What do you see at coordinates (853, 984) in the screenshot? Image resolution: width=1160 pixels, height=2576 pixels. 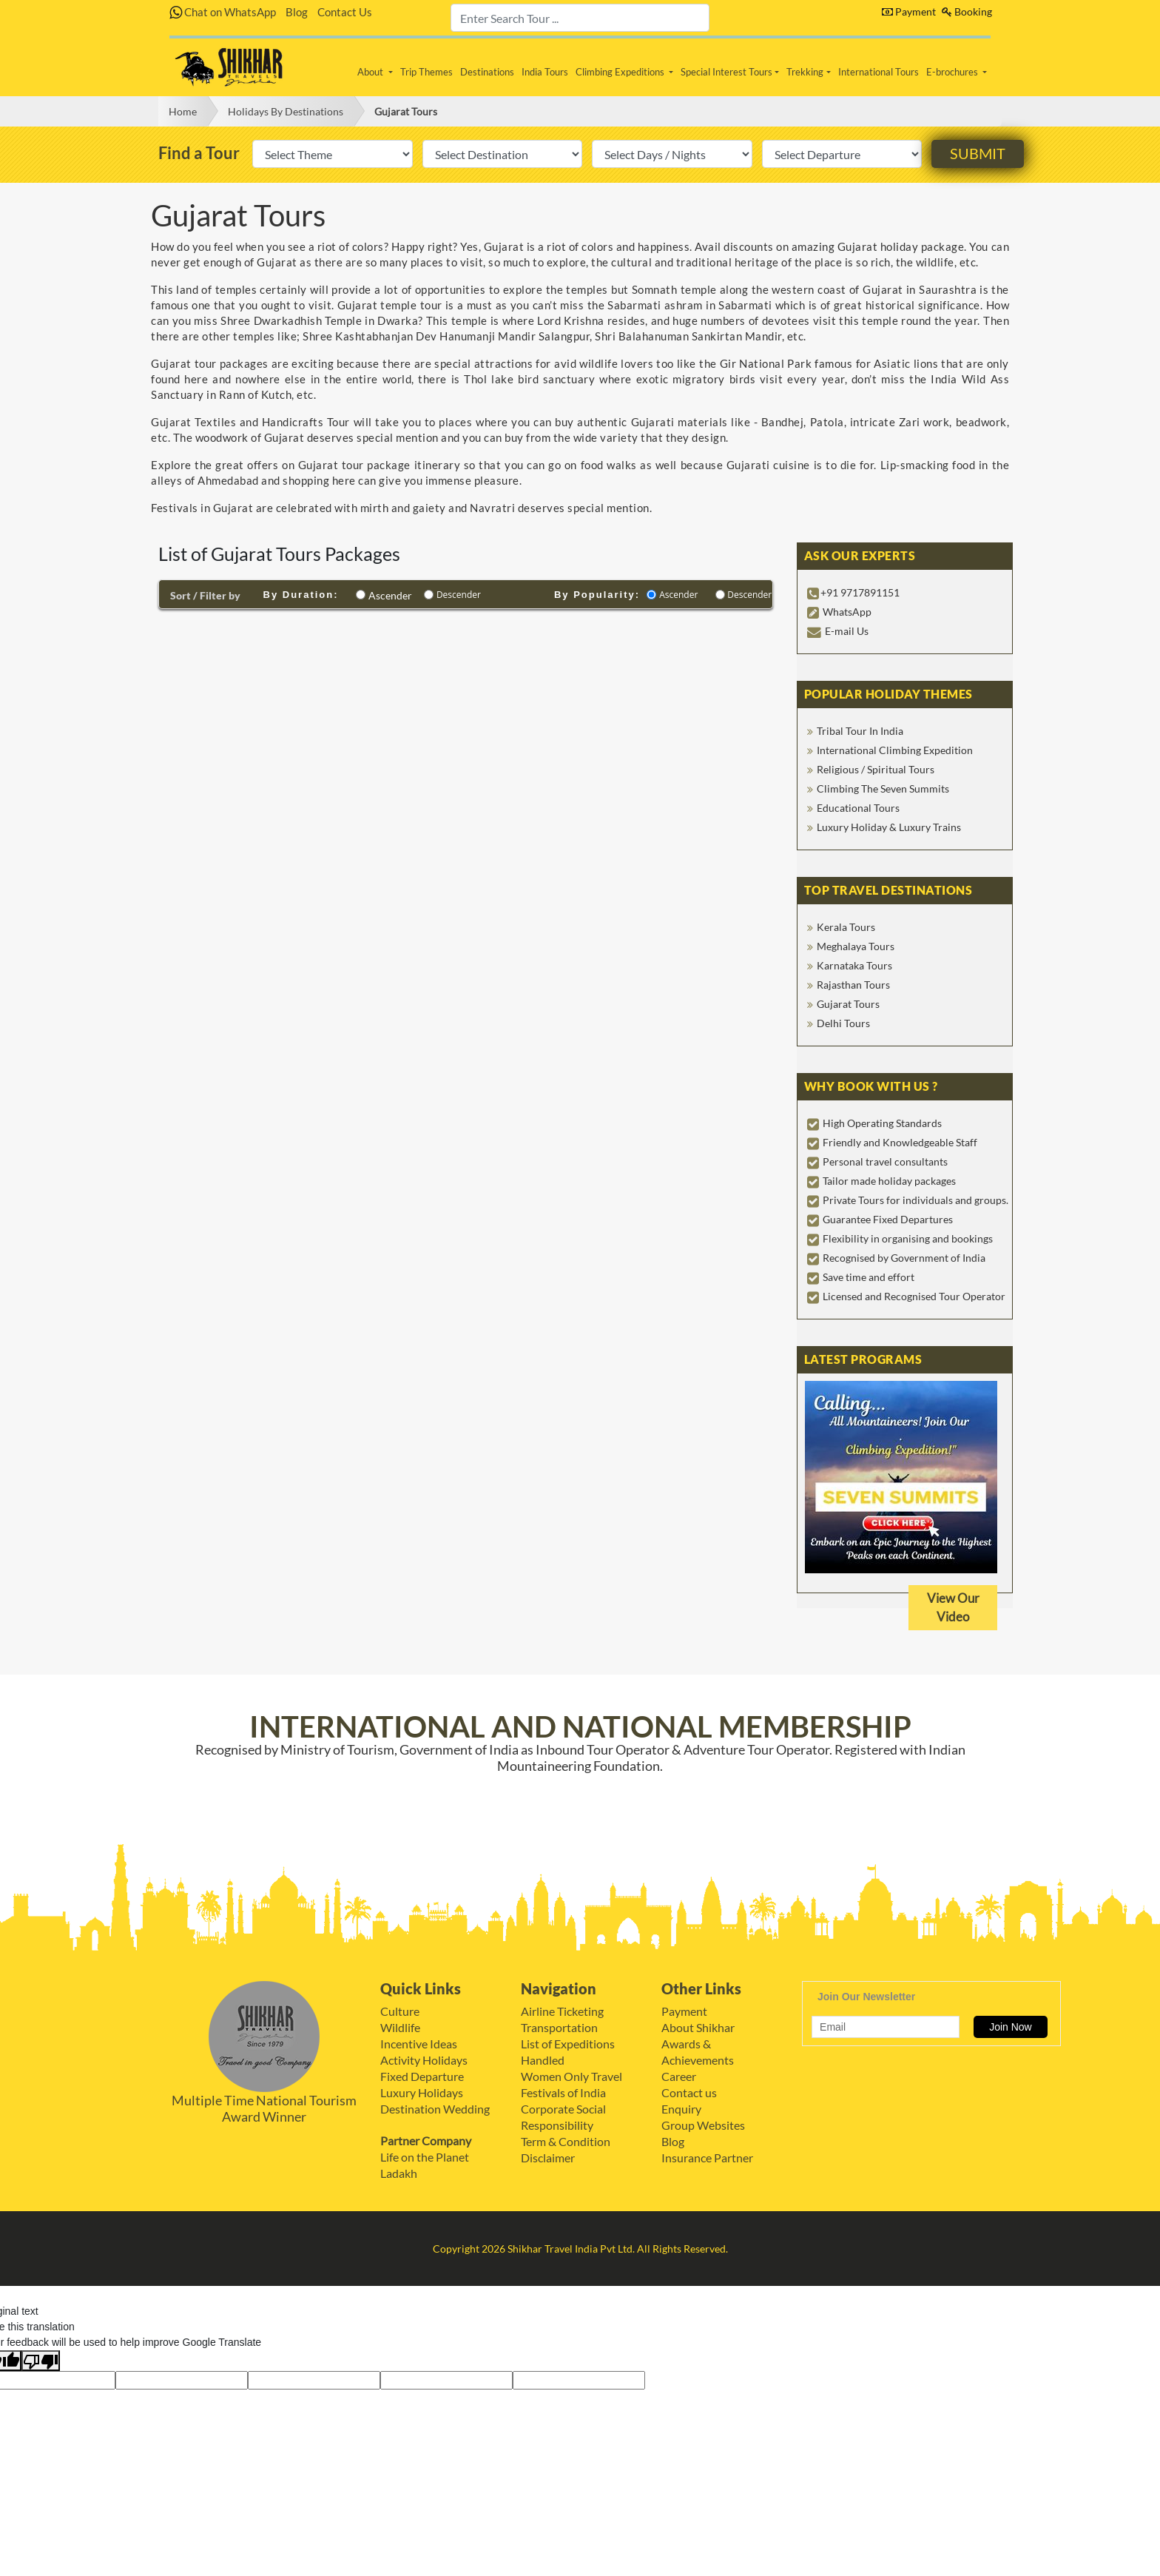 I see `Rajasthan Tours` at bounding box center [853, 984].